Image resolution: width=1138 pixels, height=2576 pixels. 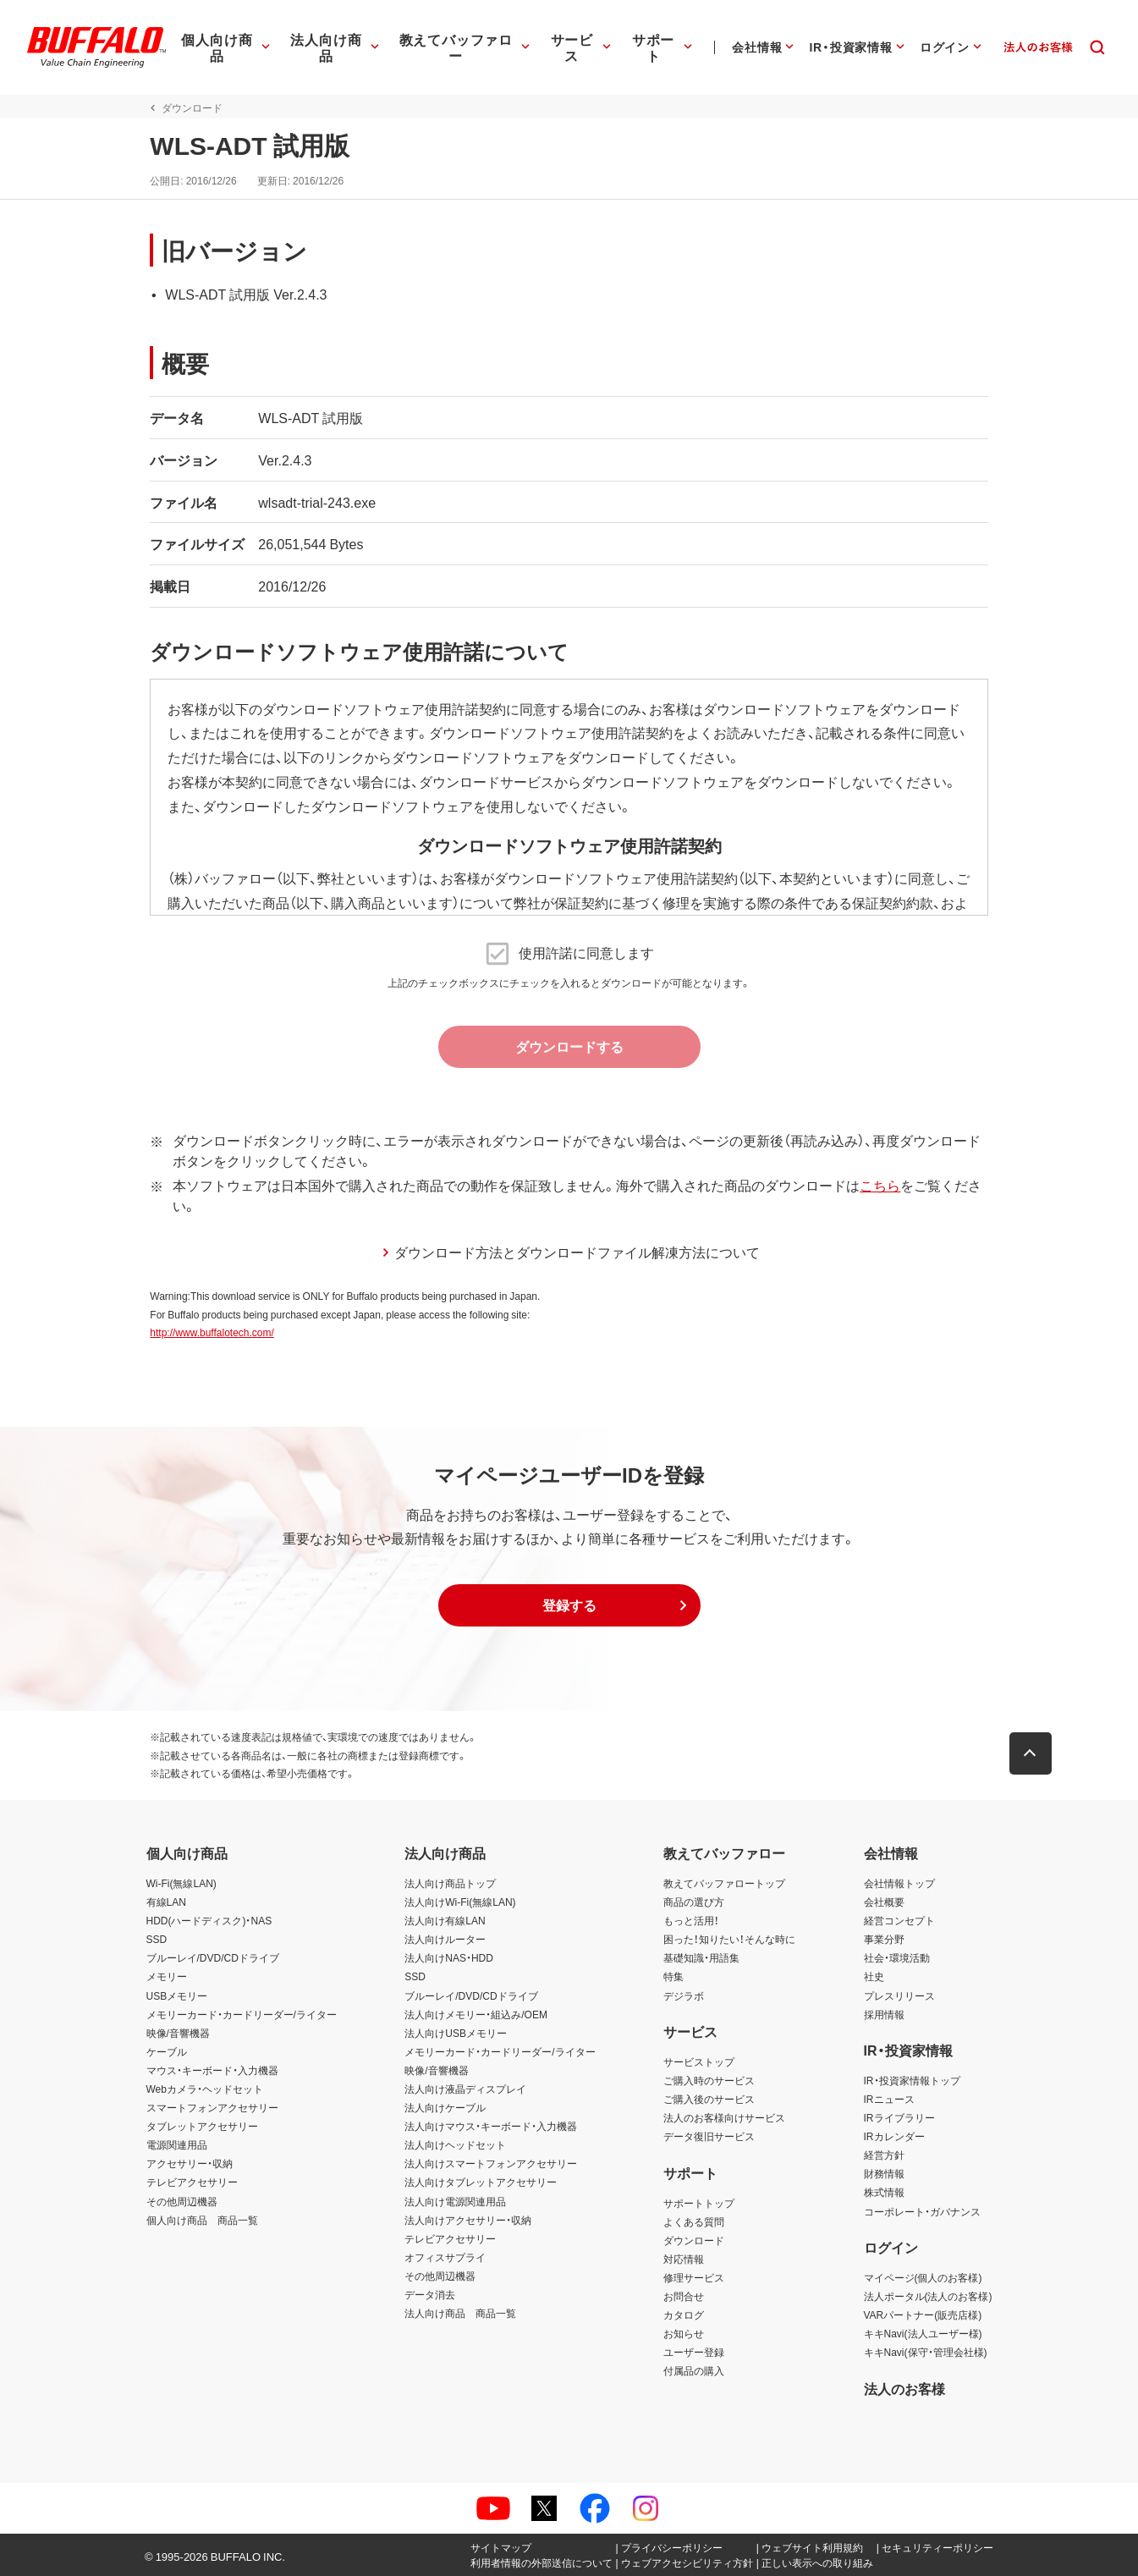 I want to click on ご購入時のサービス, so click(x=709, y=2080).